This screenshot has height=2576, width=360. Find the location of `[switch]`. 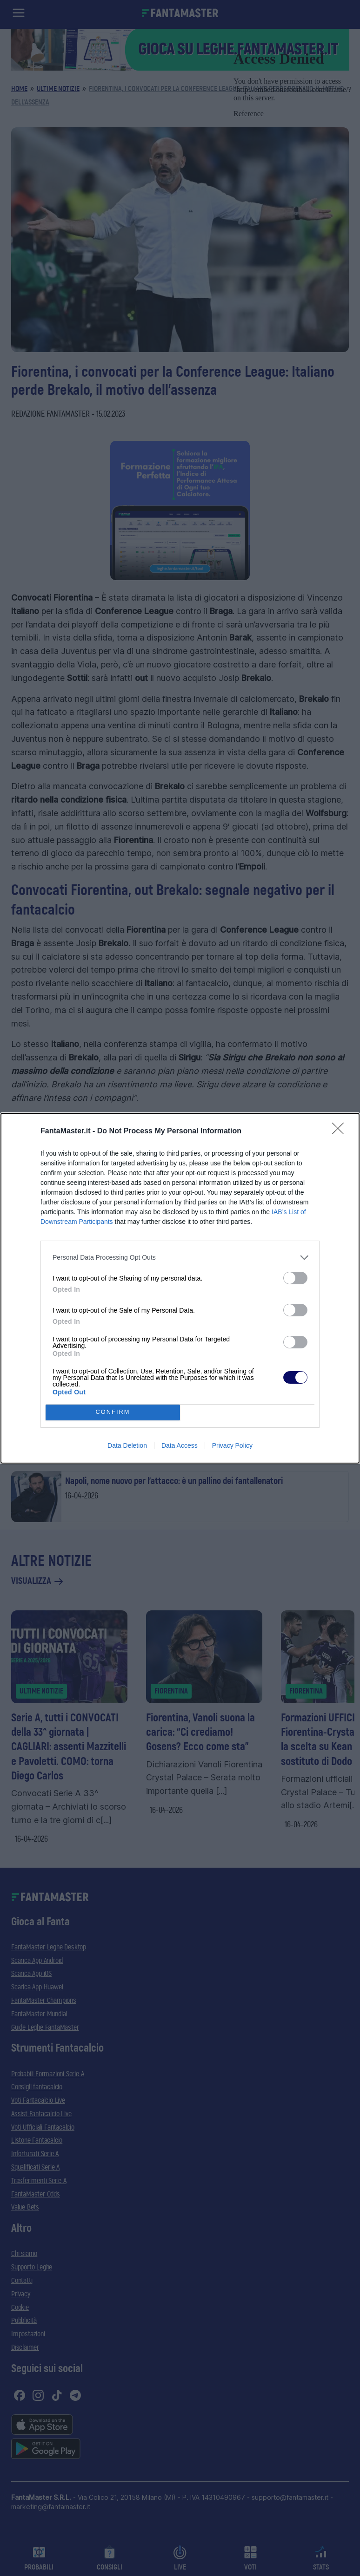

[switch] is located at coordinates (295, 1278).